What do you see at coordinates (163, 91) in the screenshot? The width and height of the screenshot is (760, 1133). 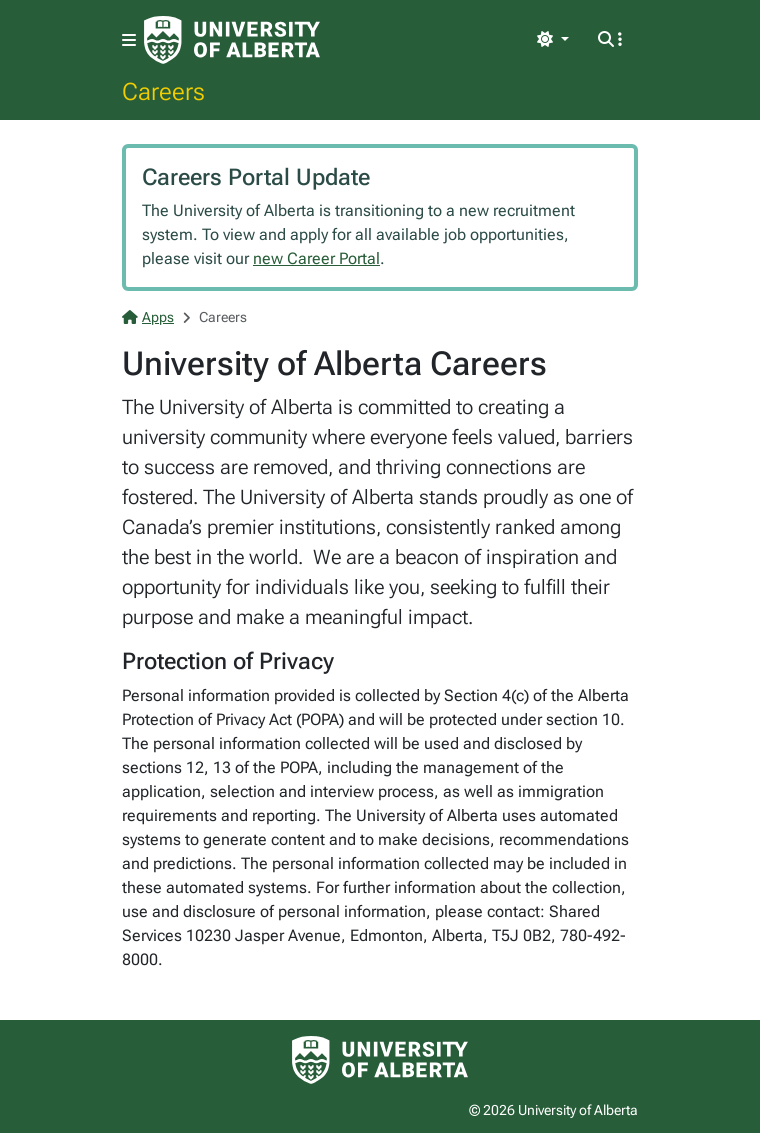 I see `Careers` at bounding box center [163, 91].